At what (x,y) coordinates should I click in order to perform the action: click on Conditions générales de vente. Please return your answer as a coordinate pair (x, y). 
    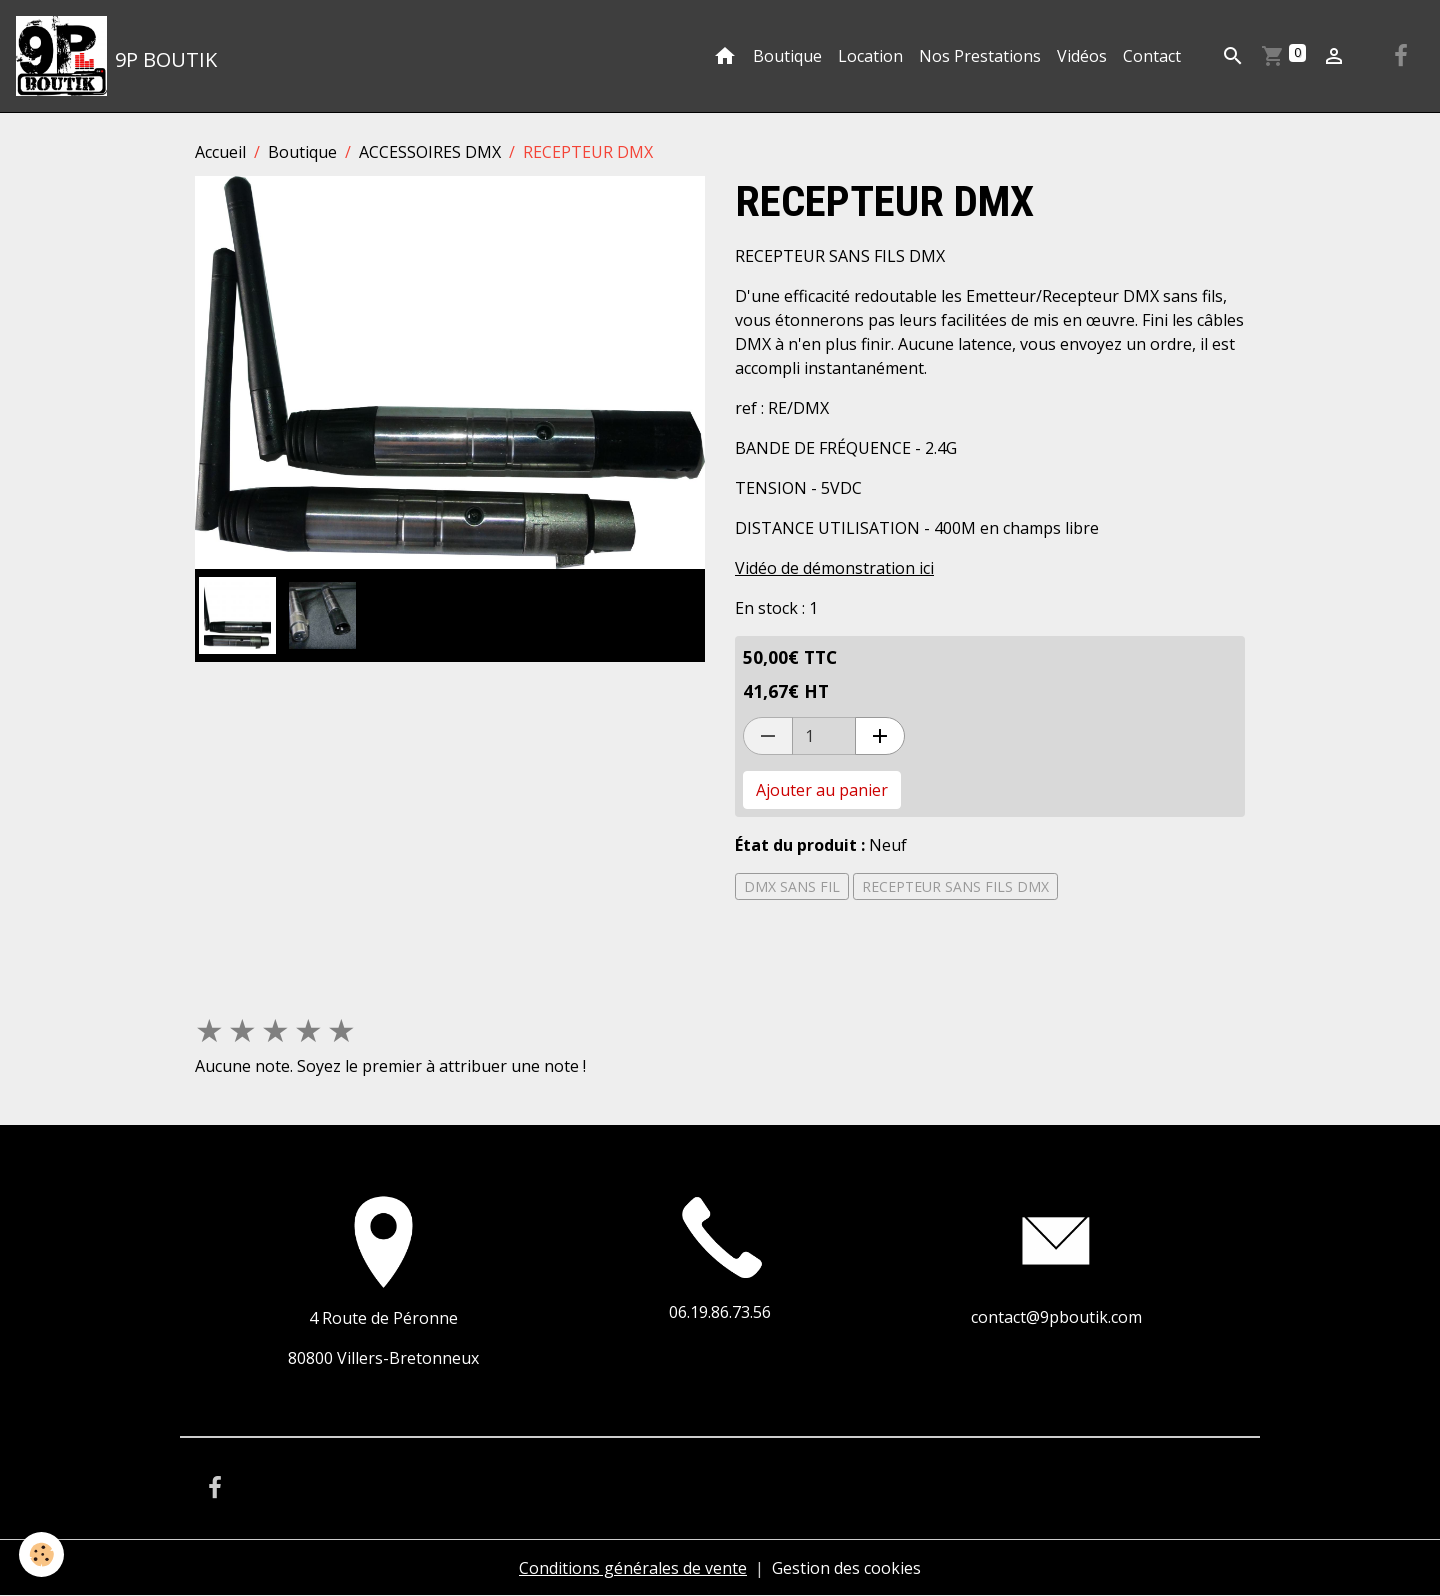
    Looking at the image, I should click on (633, 1568).